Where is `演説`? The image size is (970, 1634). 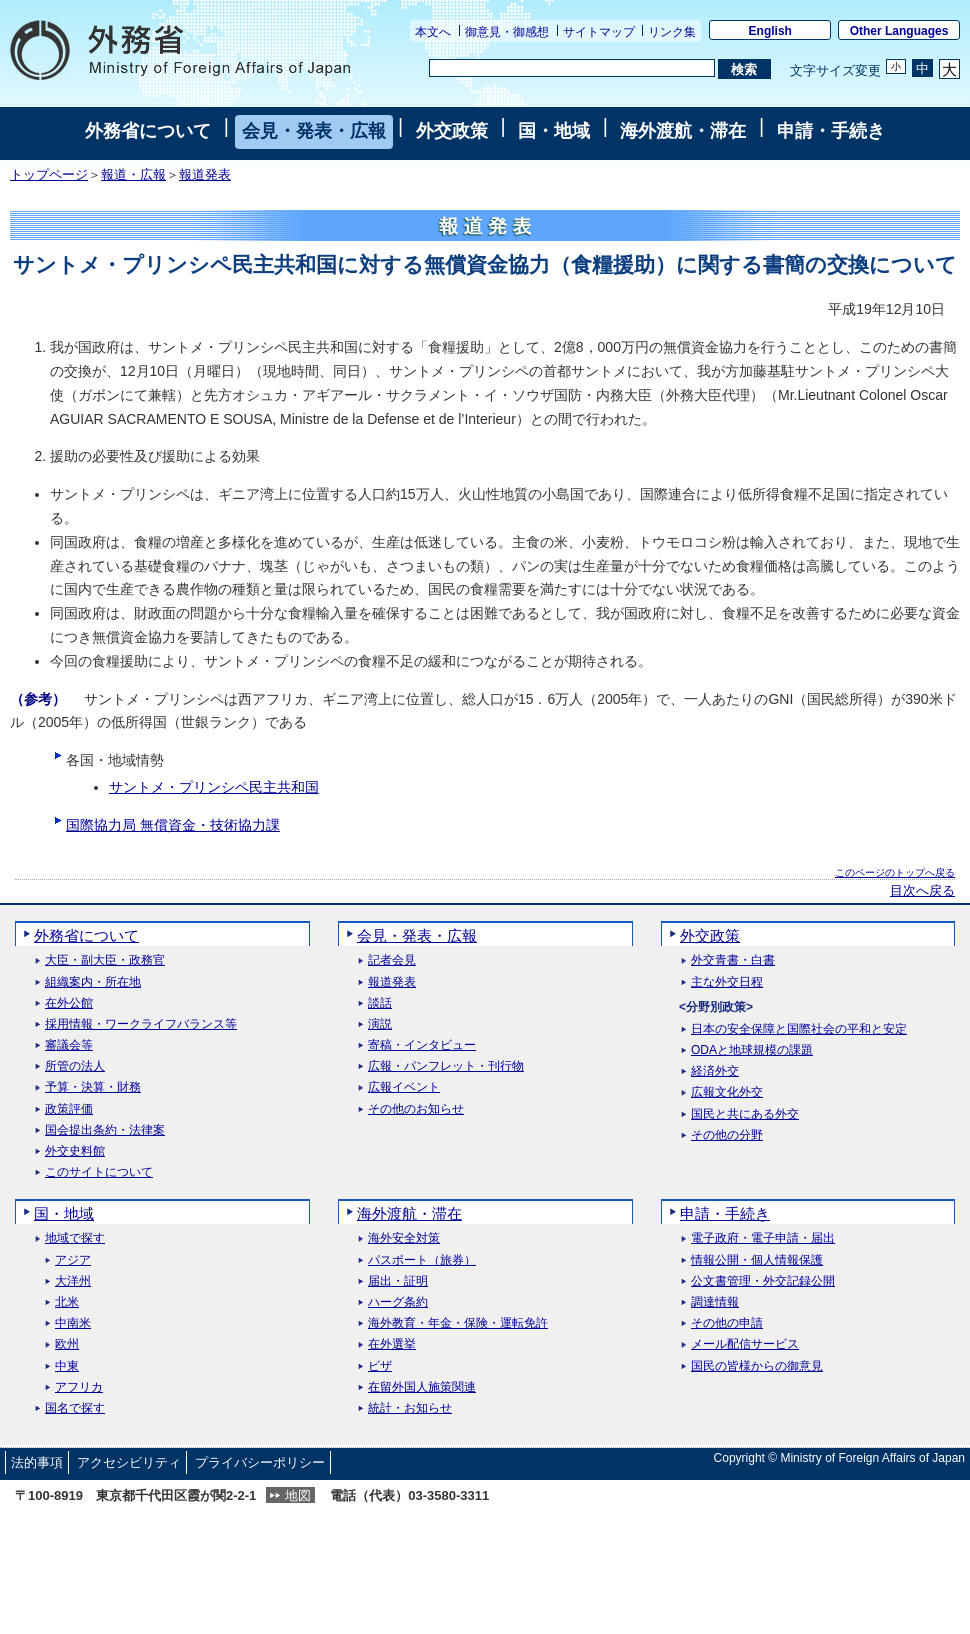
演説 is located at coordinates (380, 1024).